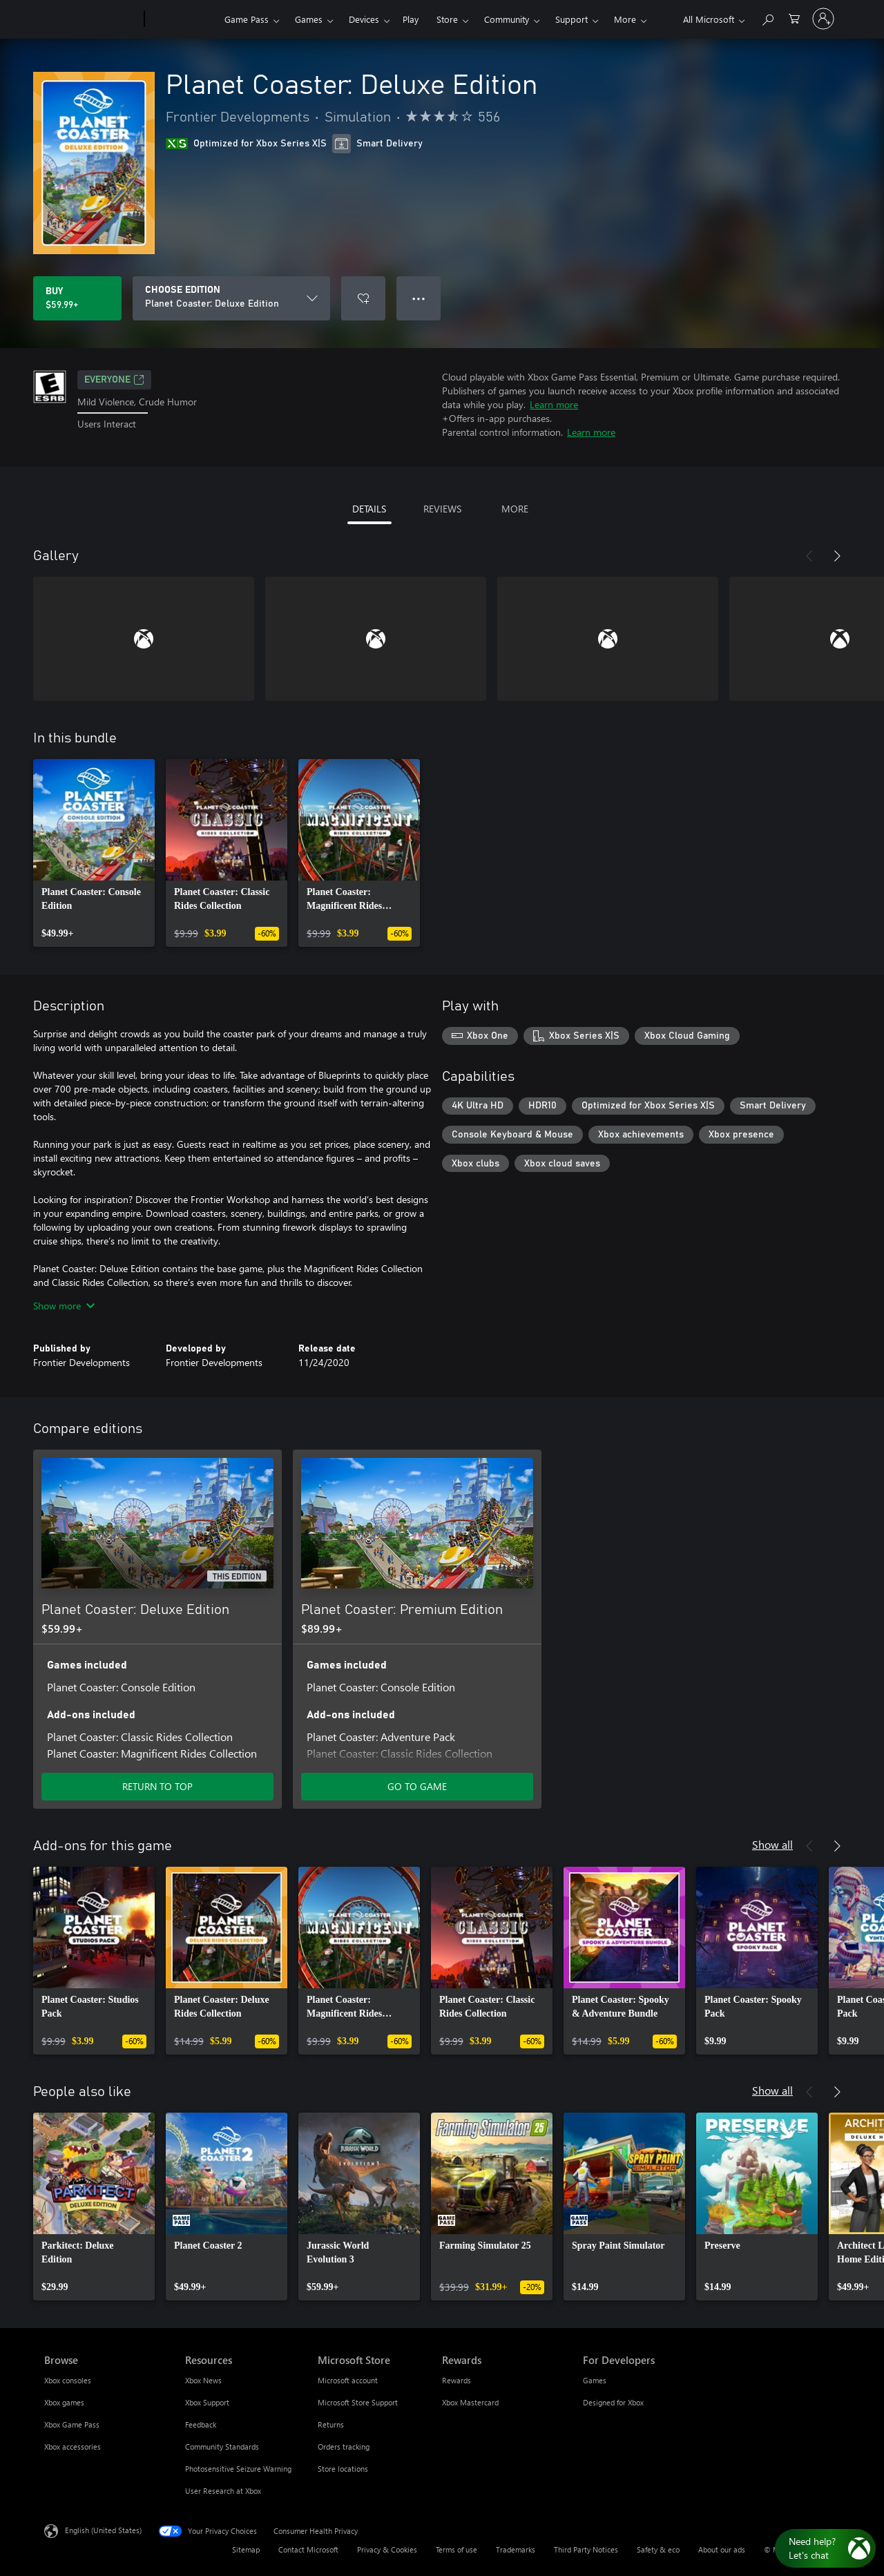 This screenshot has width=884, height=2576. What do you see at coordinates (586, 2549) in the screenshot?
I see `Third Party Notices` at bounding box center [586, 2549].